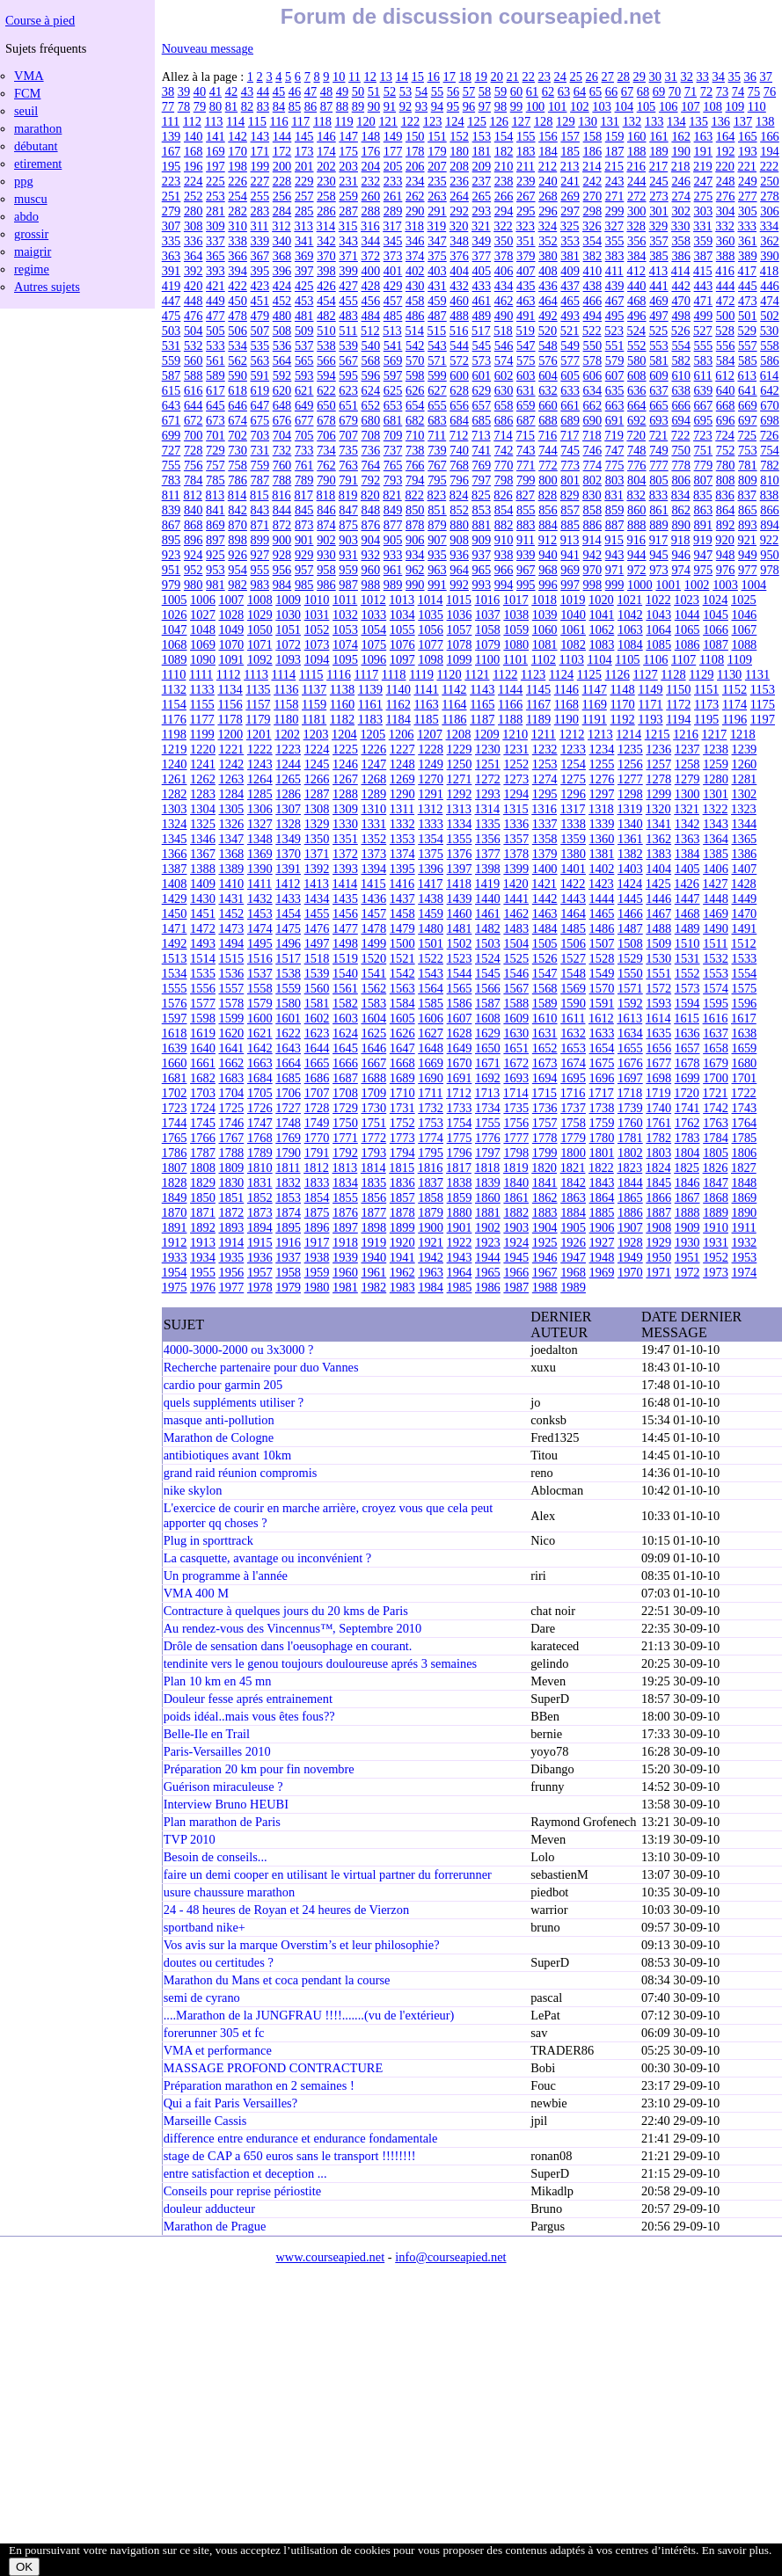  What do you see at coordinates (715, 884) in the screenshot?
I see `1427` at bounding box center [715, 884].